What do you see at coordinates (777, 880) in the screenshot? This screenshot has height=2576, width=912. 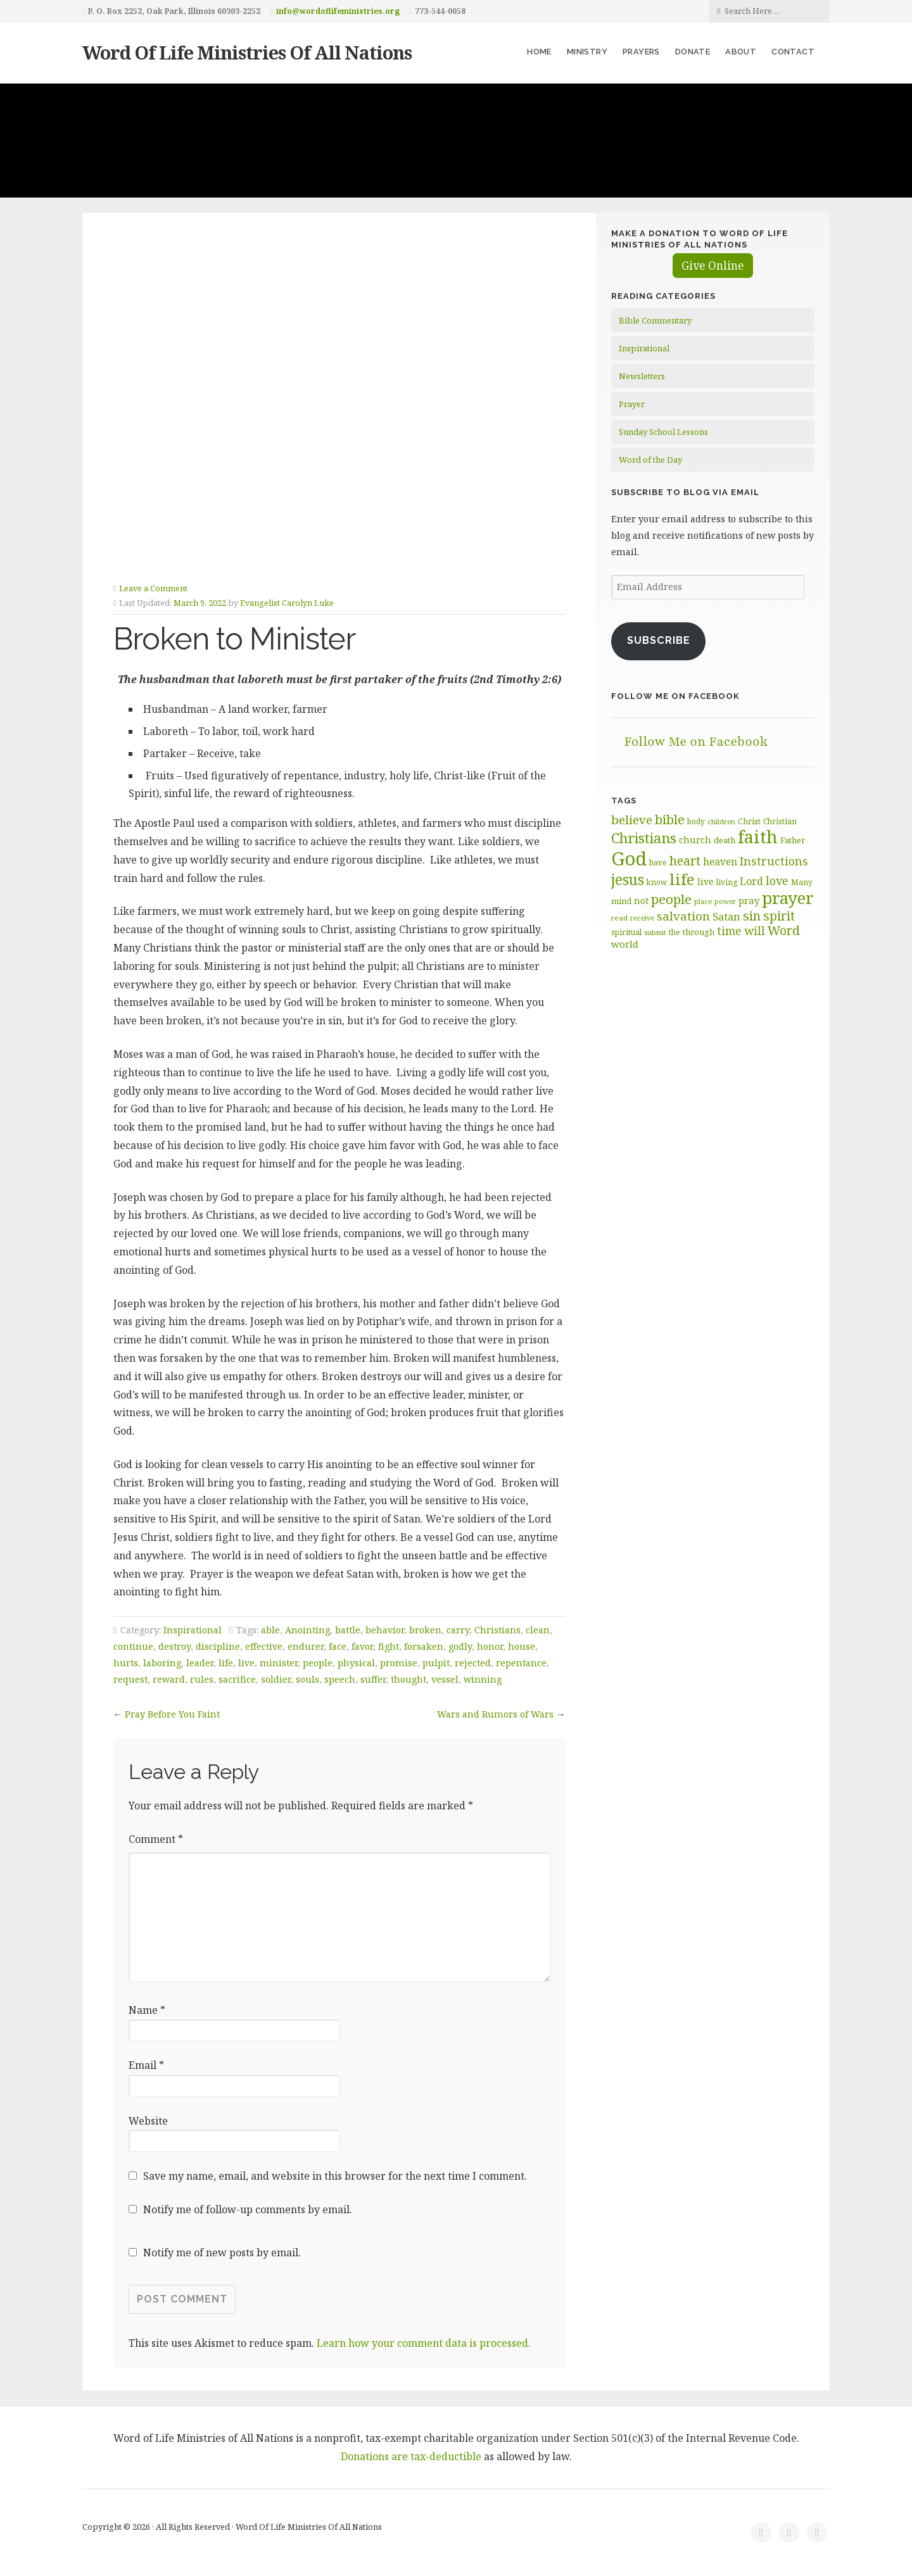 I see `love [love (99 items)]` at bounding box center [777, 880].